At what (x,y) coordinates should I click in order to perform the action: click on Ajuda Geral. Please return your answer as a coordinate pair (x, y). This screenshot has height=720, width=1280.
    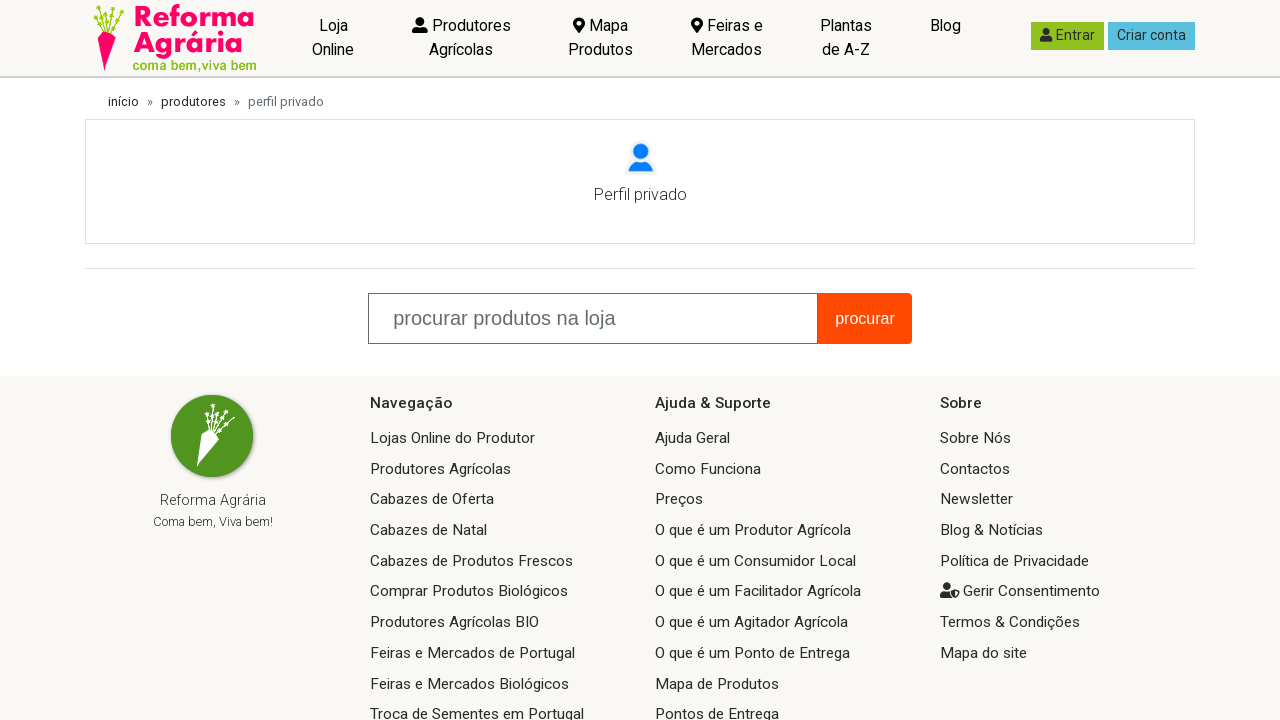
    Looking at the image, I should click on (692, 438).